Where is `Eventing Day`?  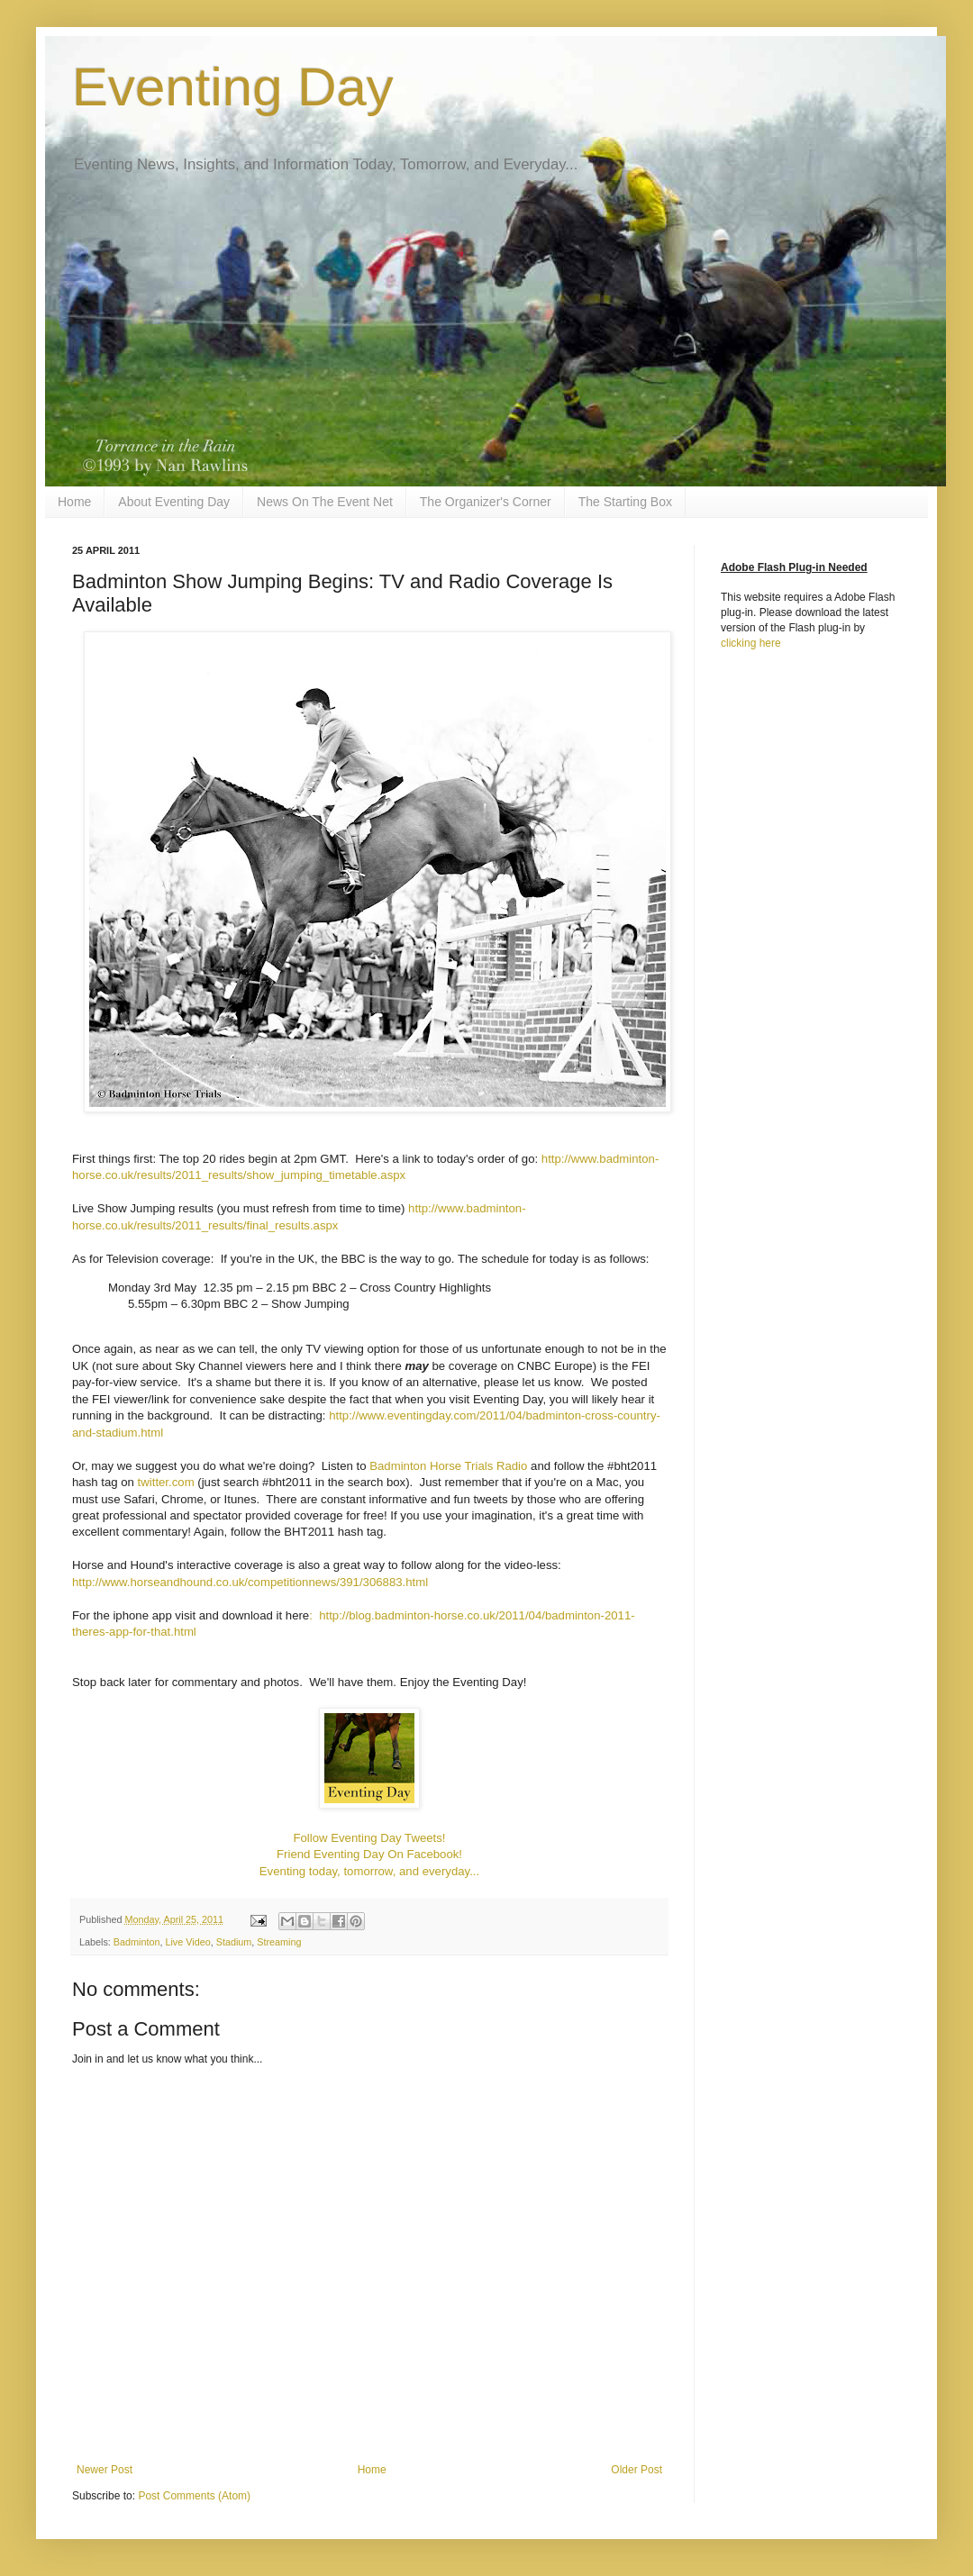 Eventing Day is located at coordinates (233, 87).